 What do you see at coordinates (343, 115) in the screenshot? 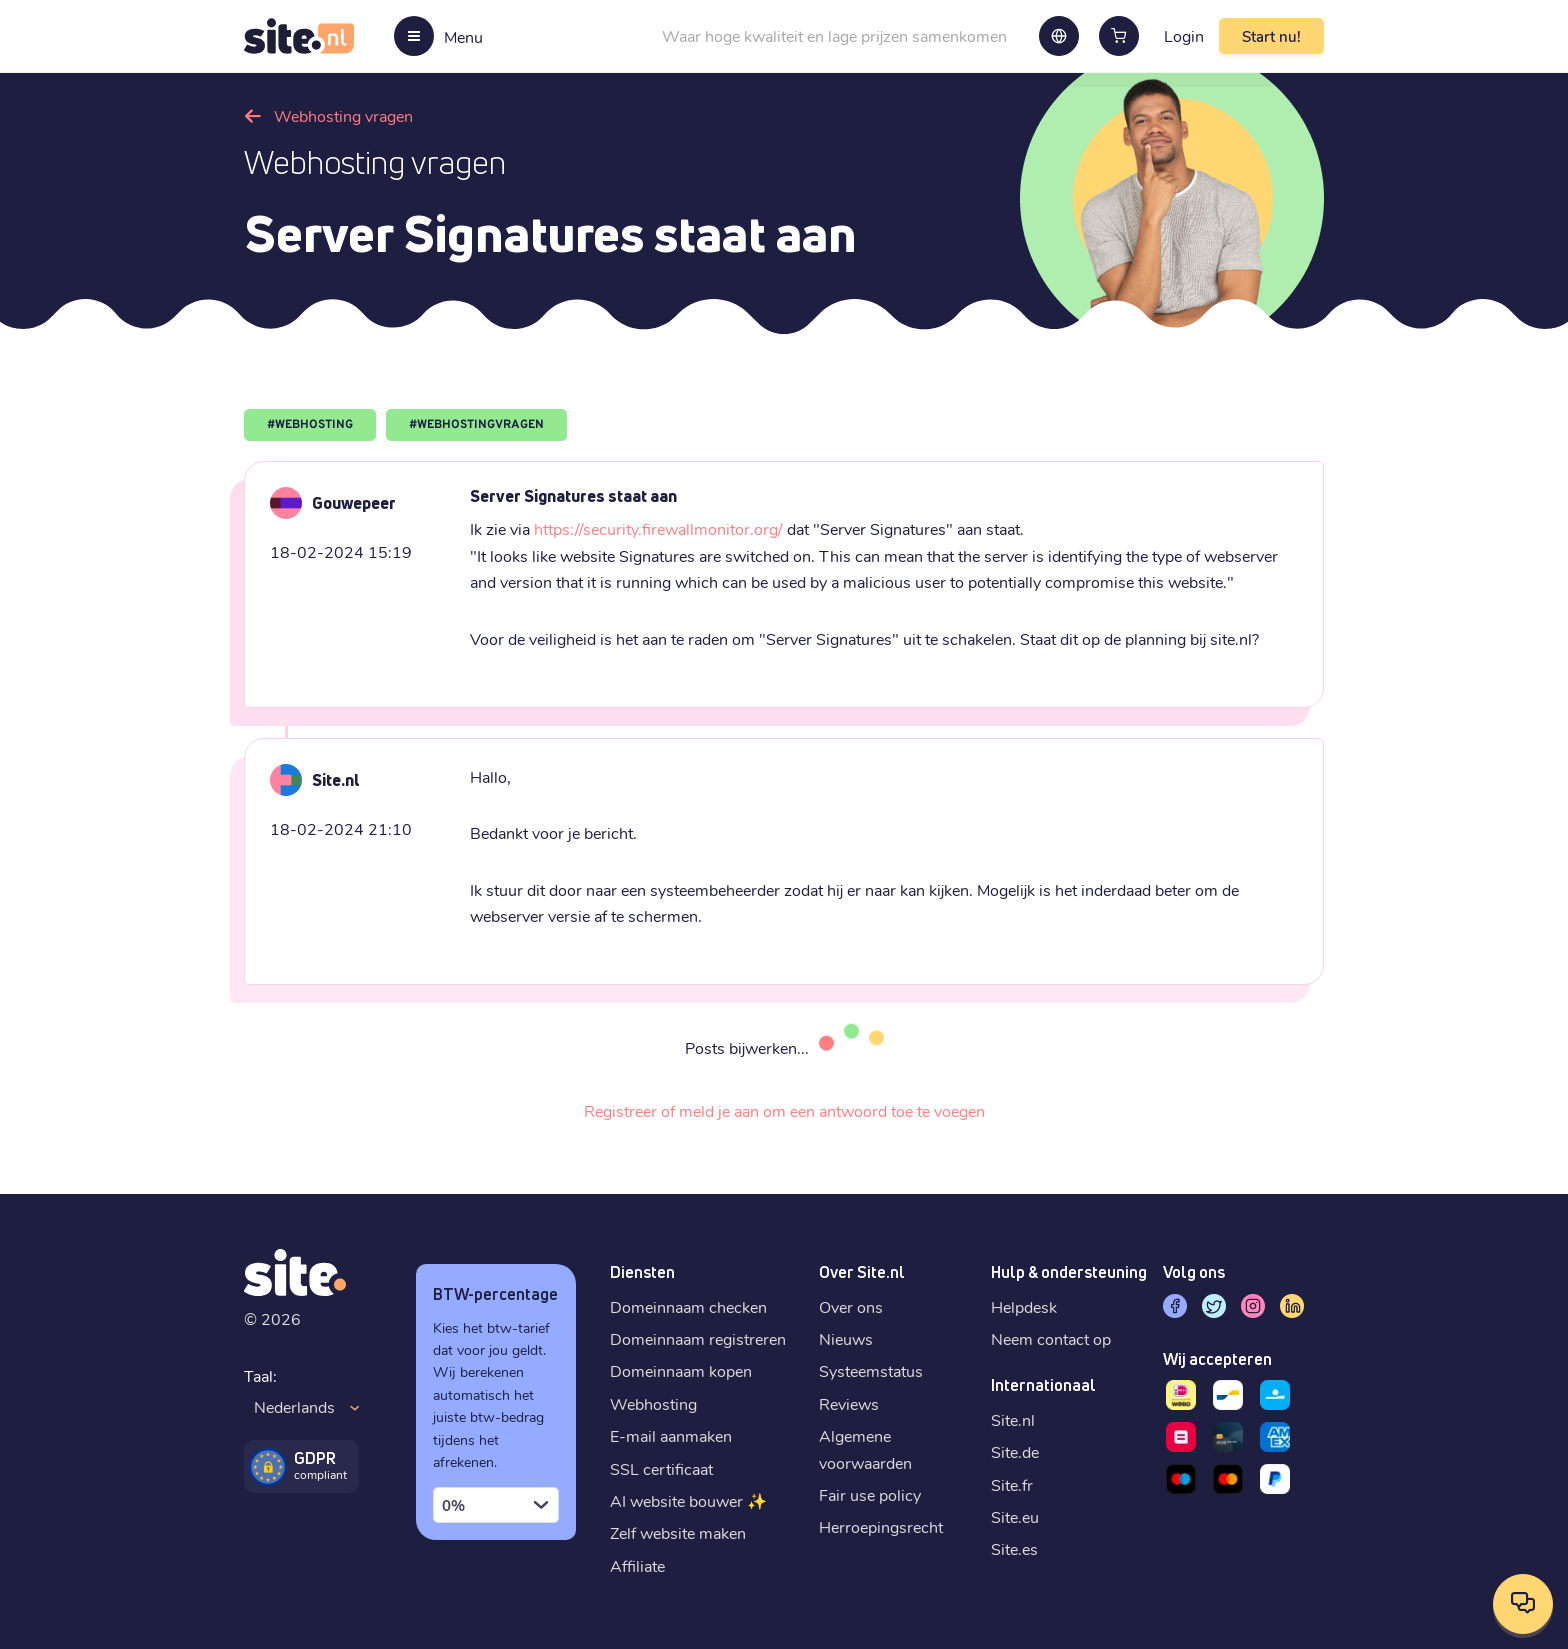
I see `Webhosting vragen` at bounding box center [343, 115].